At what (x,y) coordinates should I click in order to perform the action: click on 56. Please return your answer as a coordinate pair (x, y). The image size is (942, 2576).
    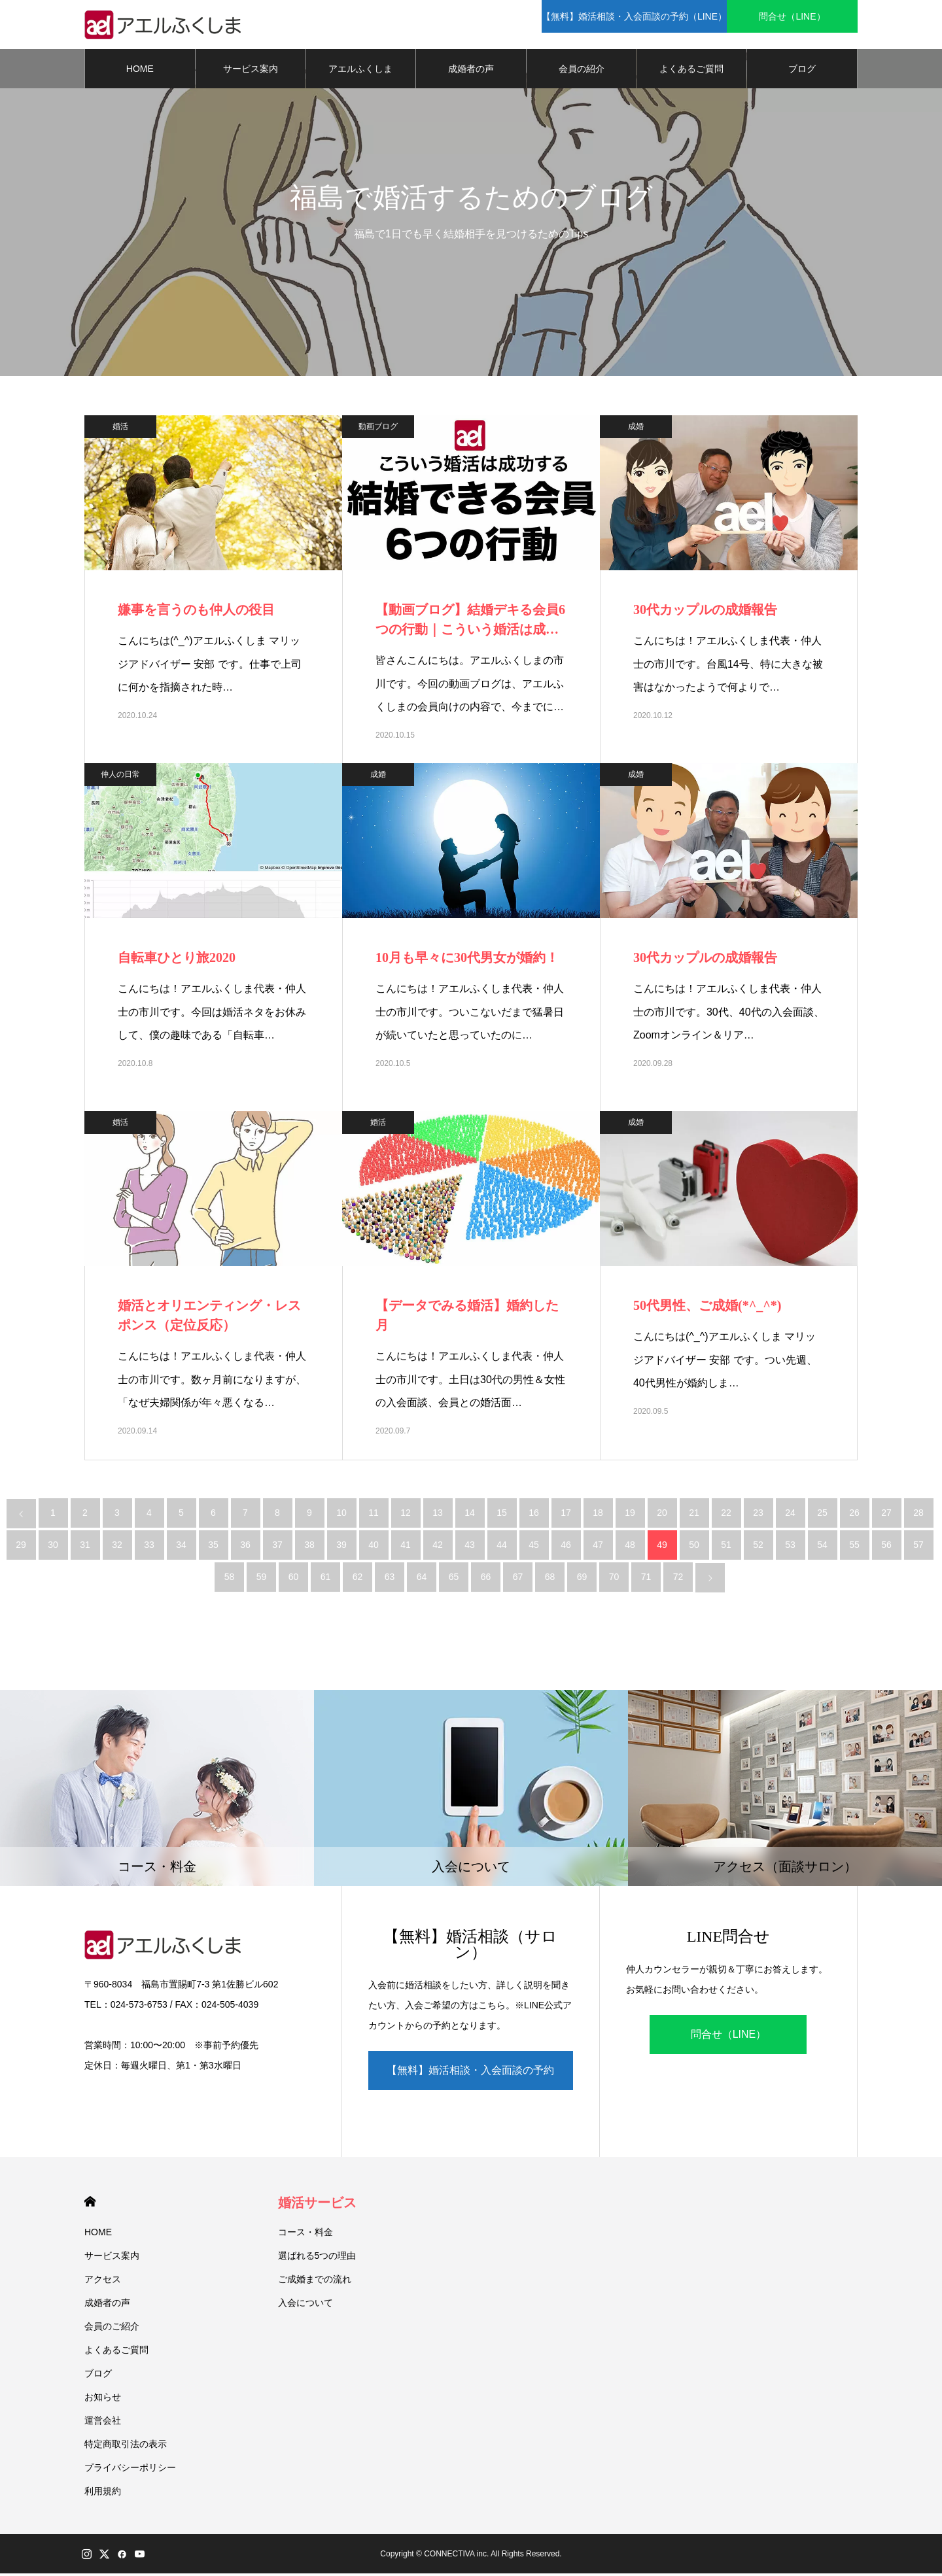
    Looking at the image, I should click on (886, 1548).